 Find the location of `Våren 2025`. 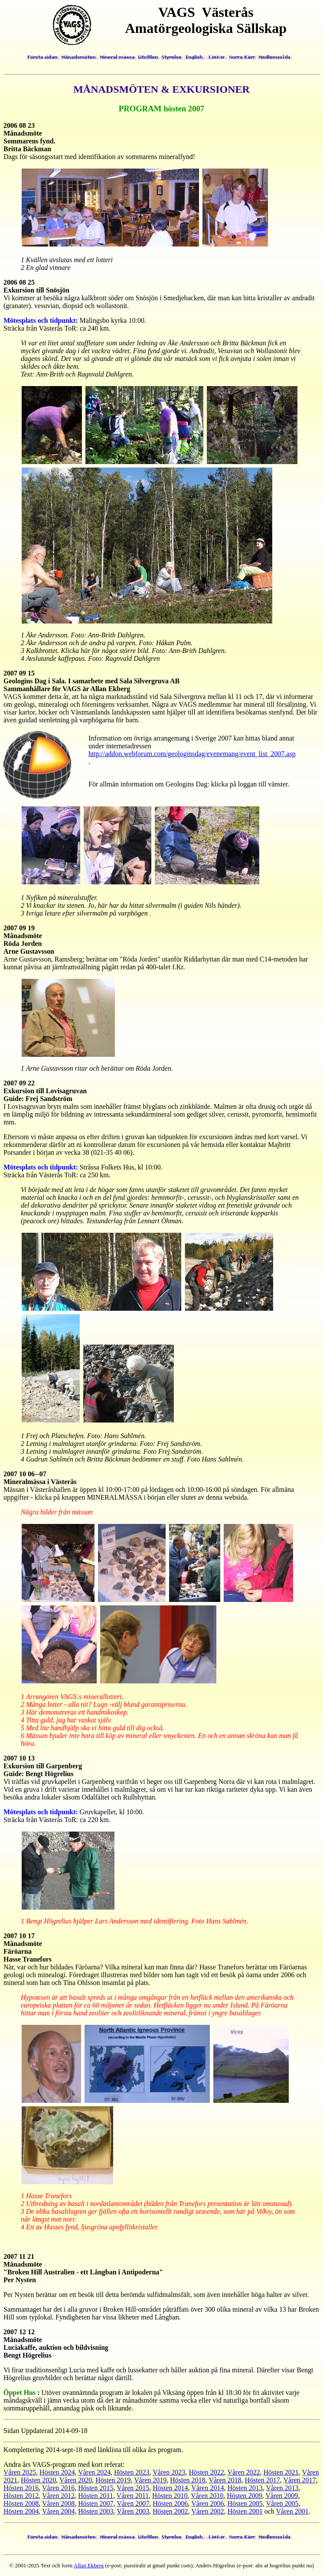

Våren 2025 is located at coordinates (19, 2472).